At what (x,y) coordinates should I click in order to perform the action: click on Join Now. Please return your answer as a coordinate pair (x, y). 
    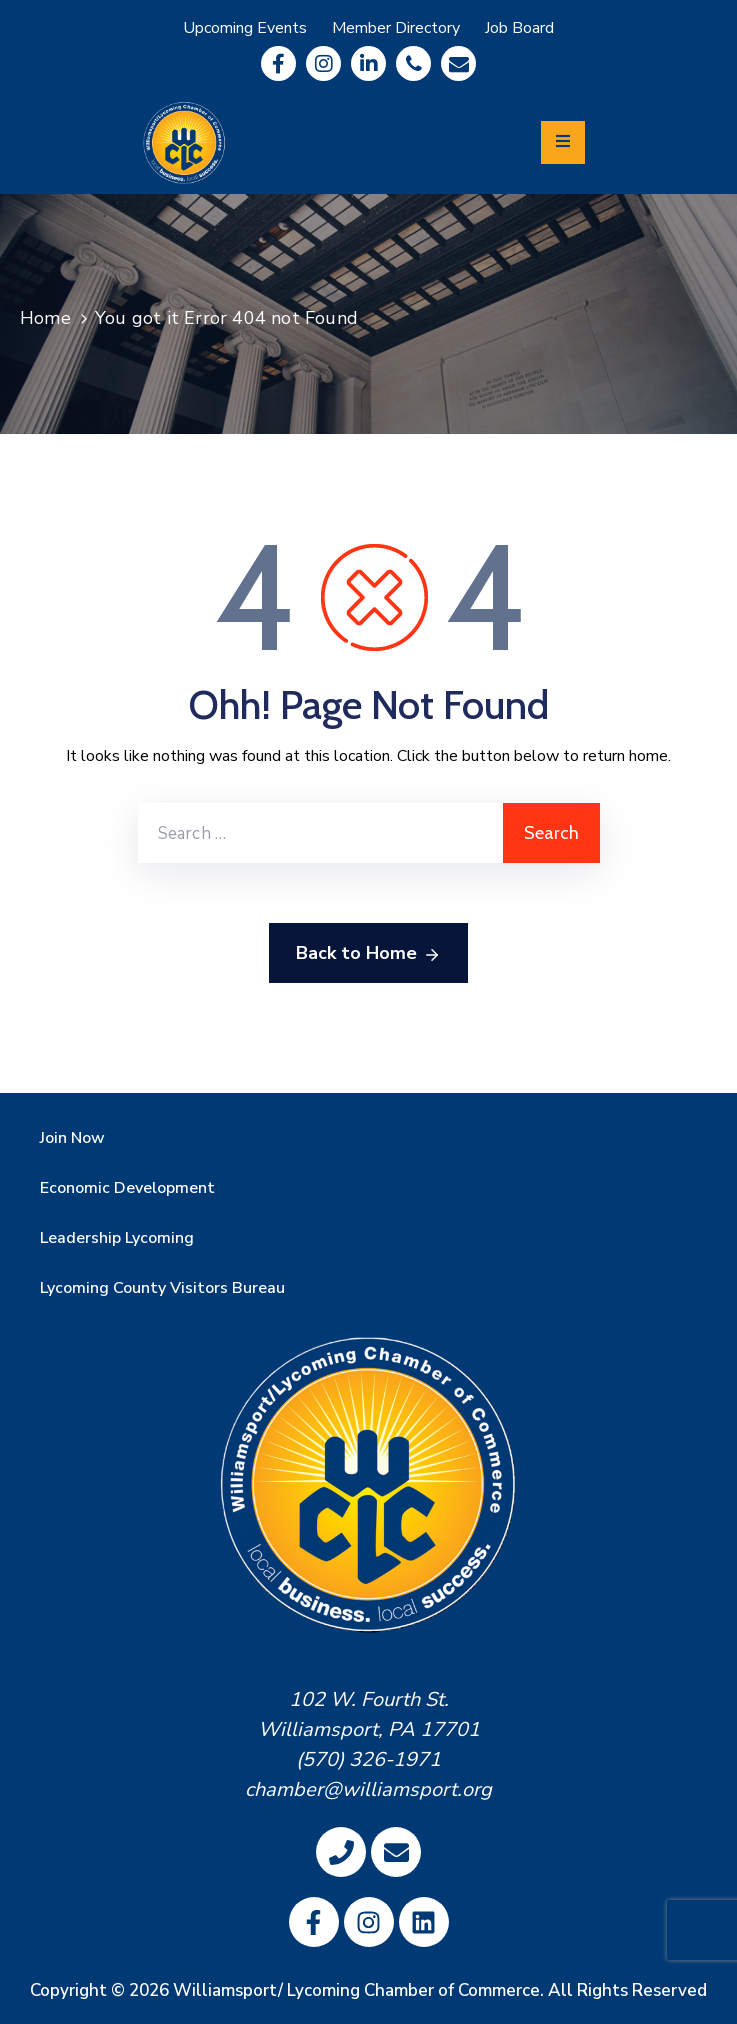
    Looking at the image, I should click on (72, 1138).